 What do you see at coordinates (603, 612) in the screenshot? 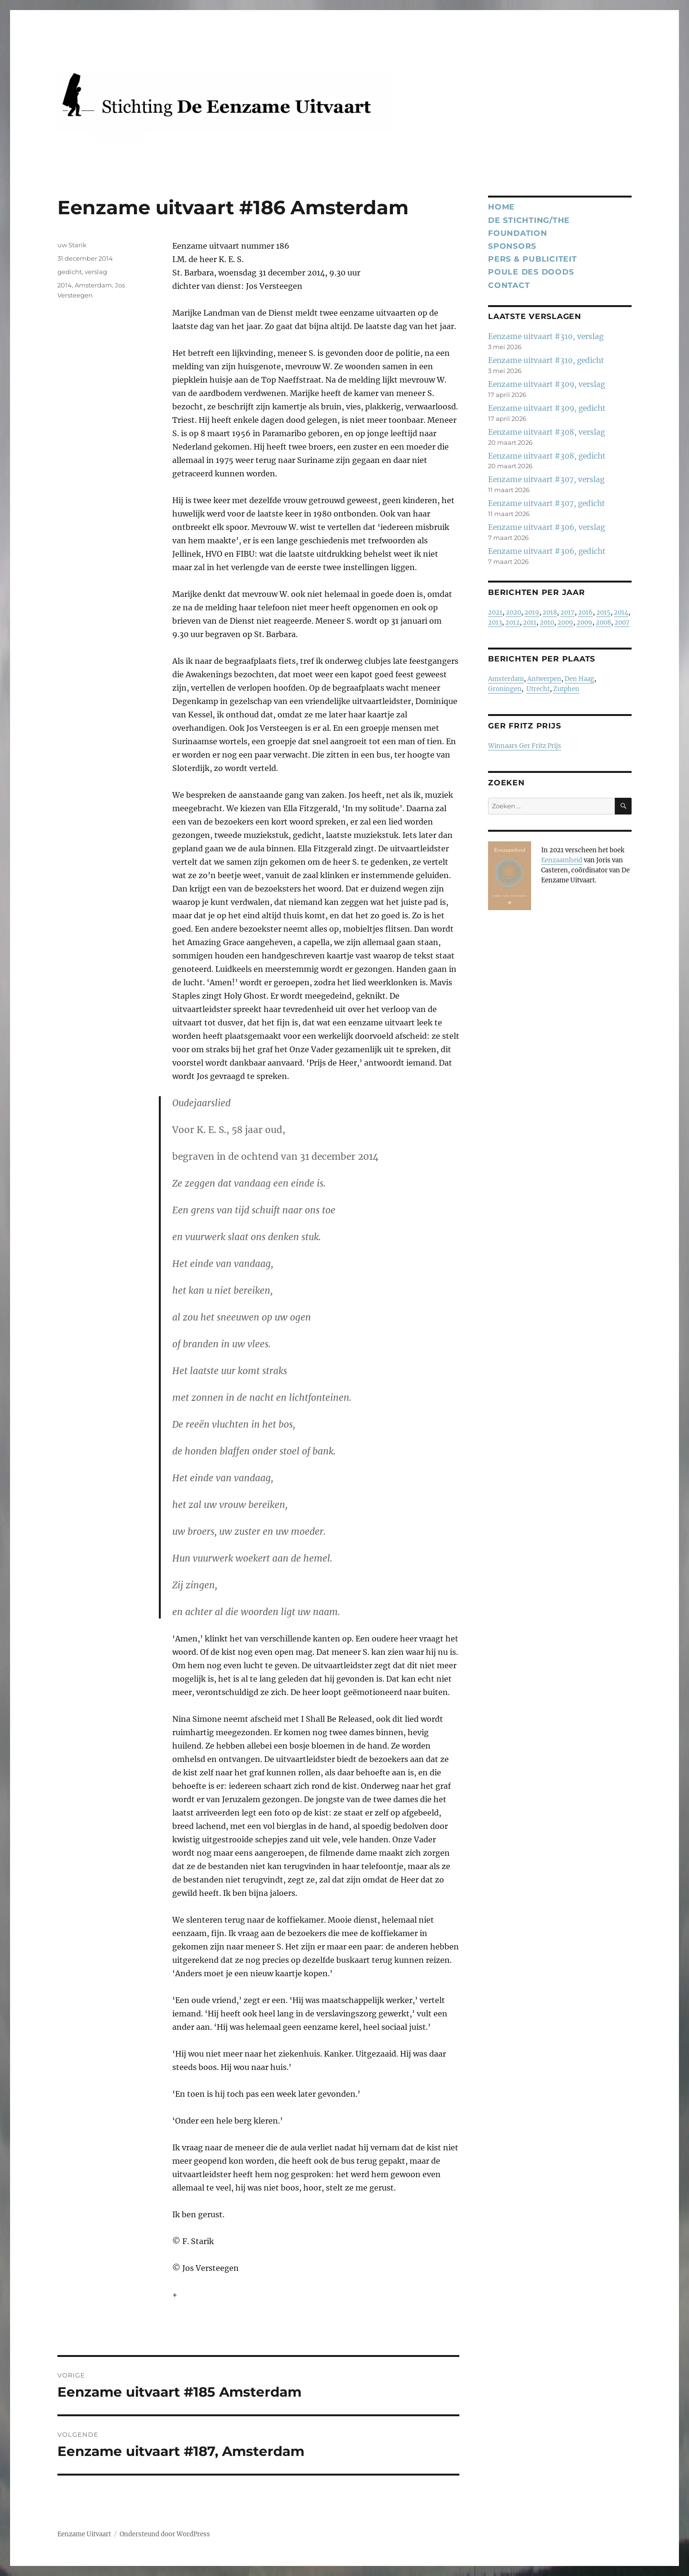
I see `2015` at bounding box center [603, 612].